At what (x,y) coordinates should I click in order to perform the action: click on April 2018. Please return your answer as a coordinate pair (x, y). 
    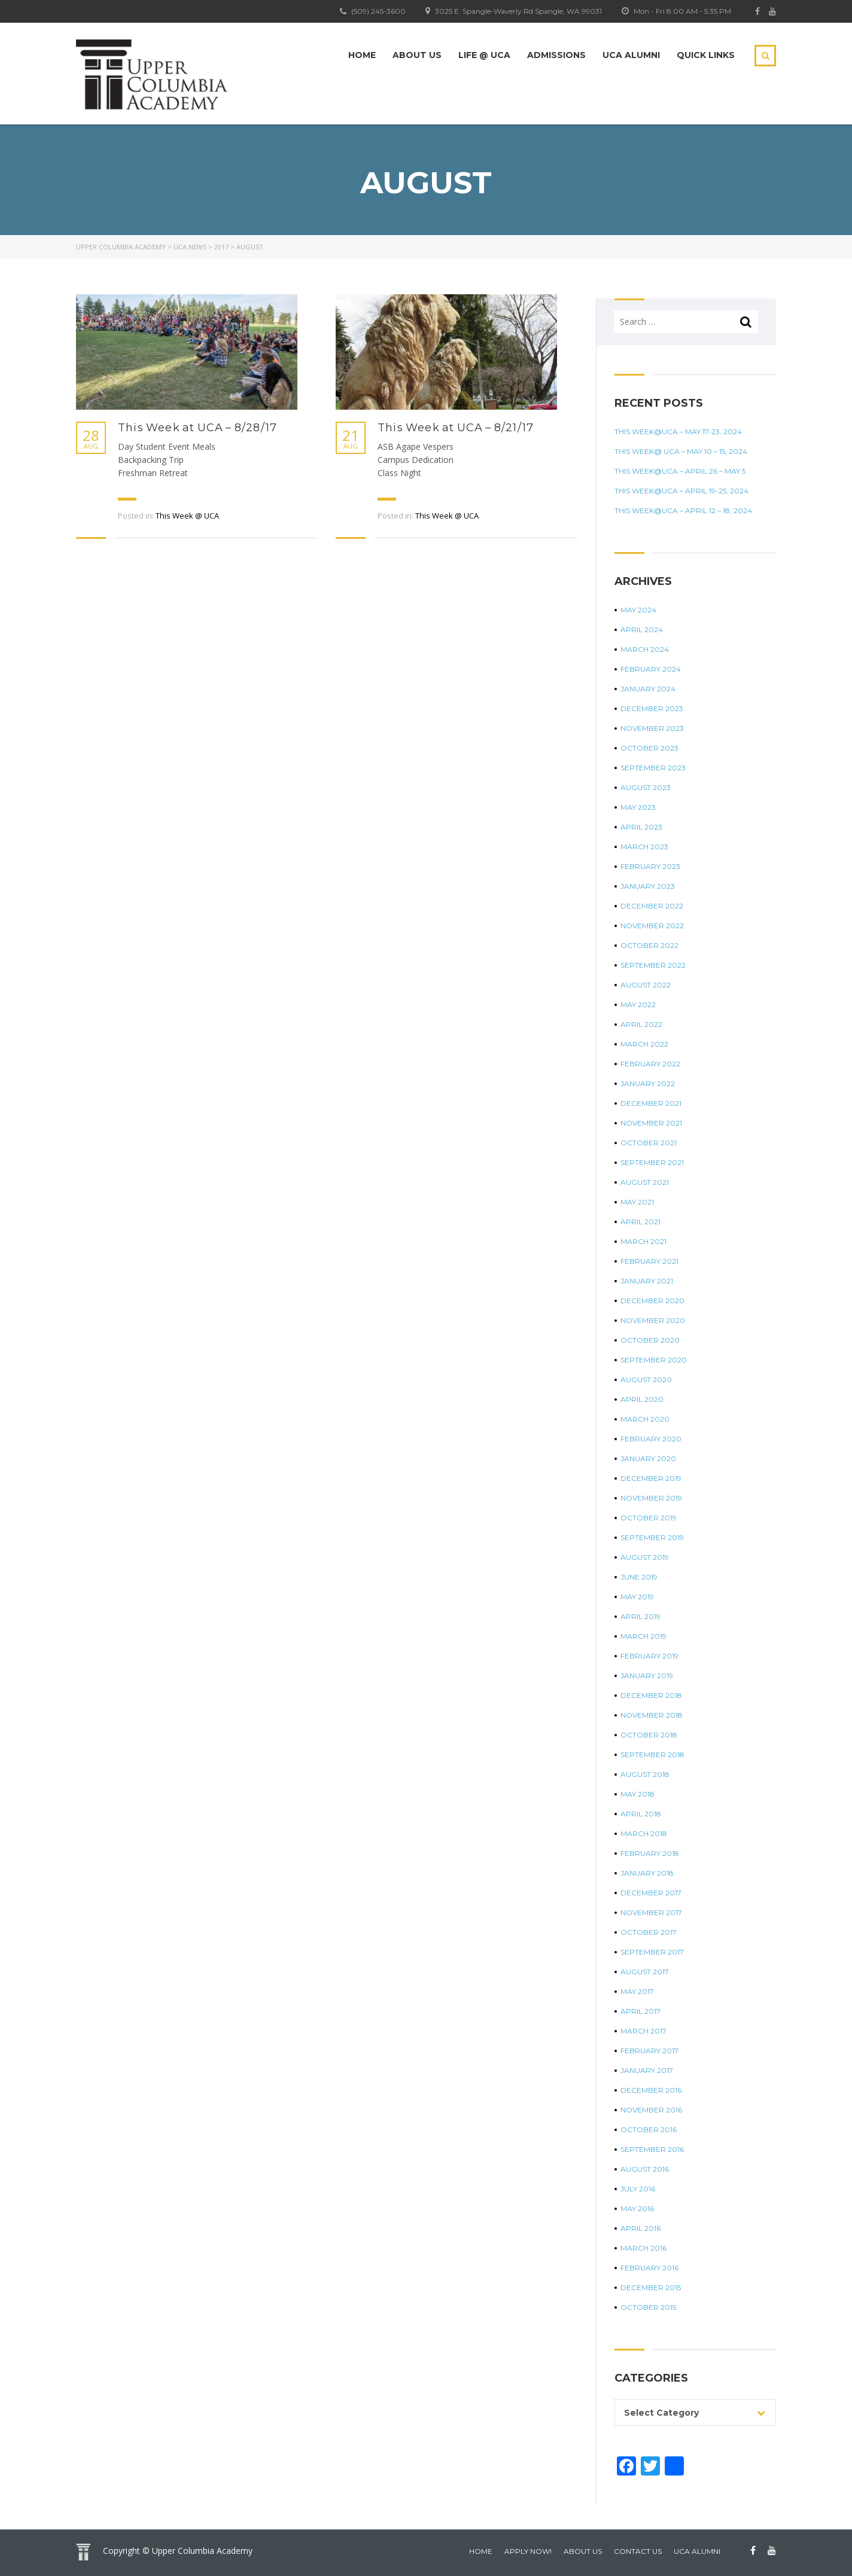
    Looking at the image, I should click on (640, 1813).